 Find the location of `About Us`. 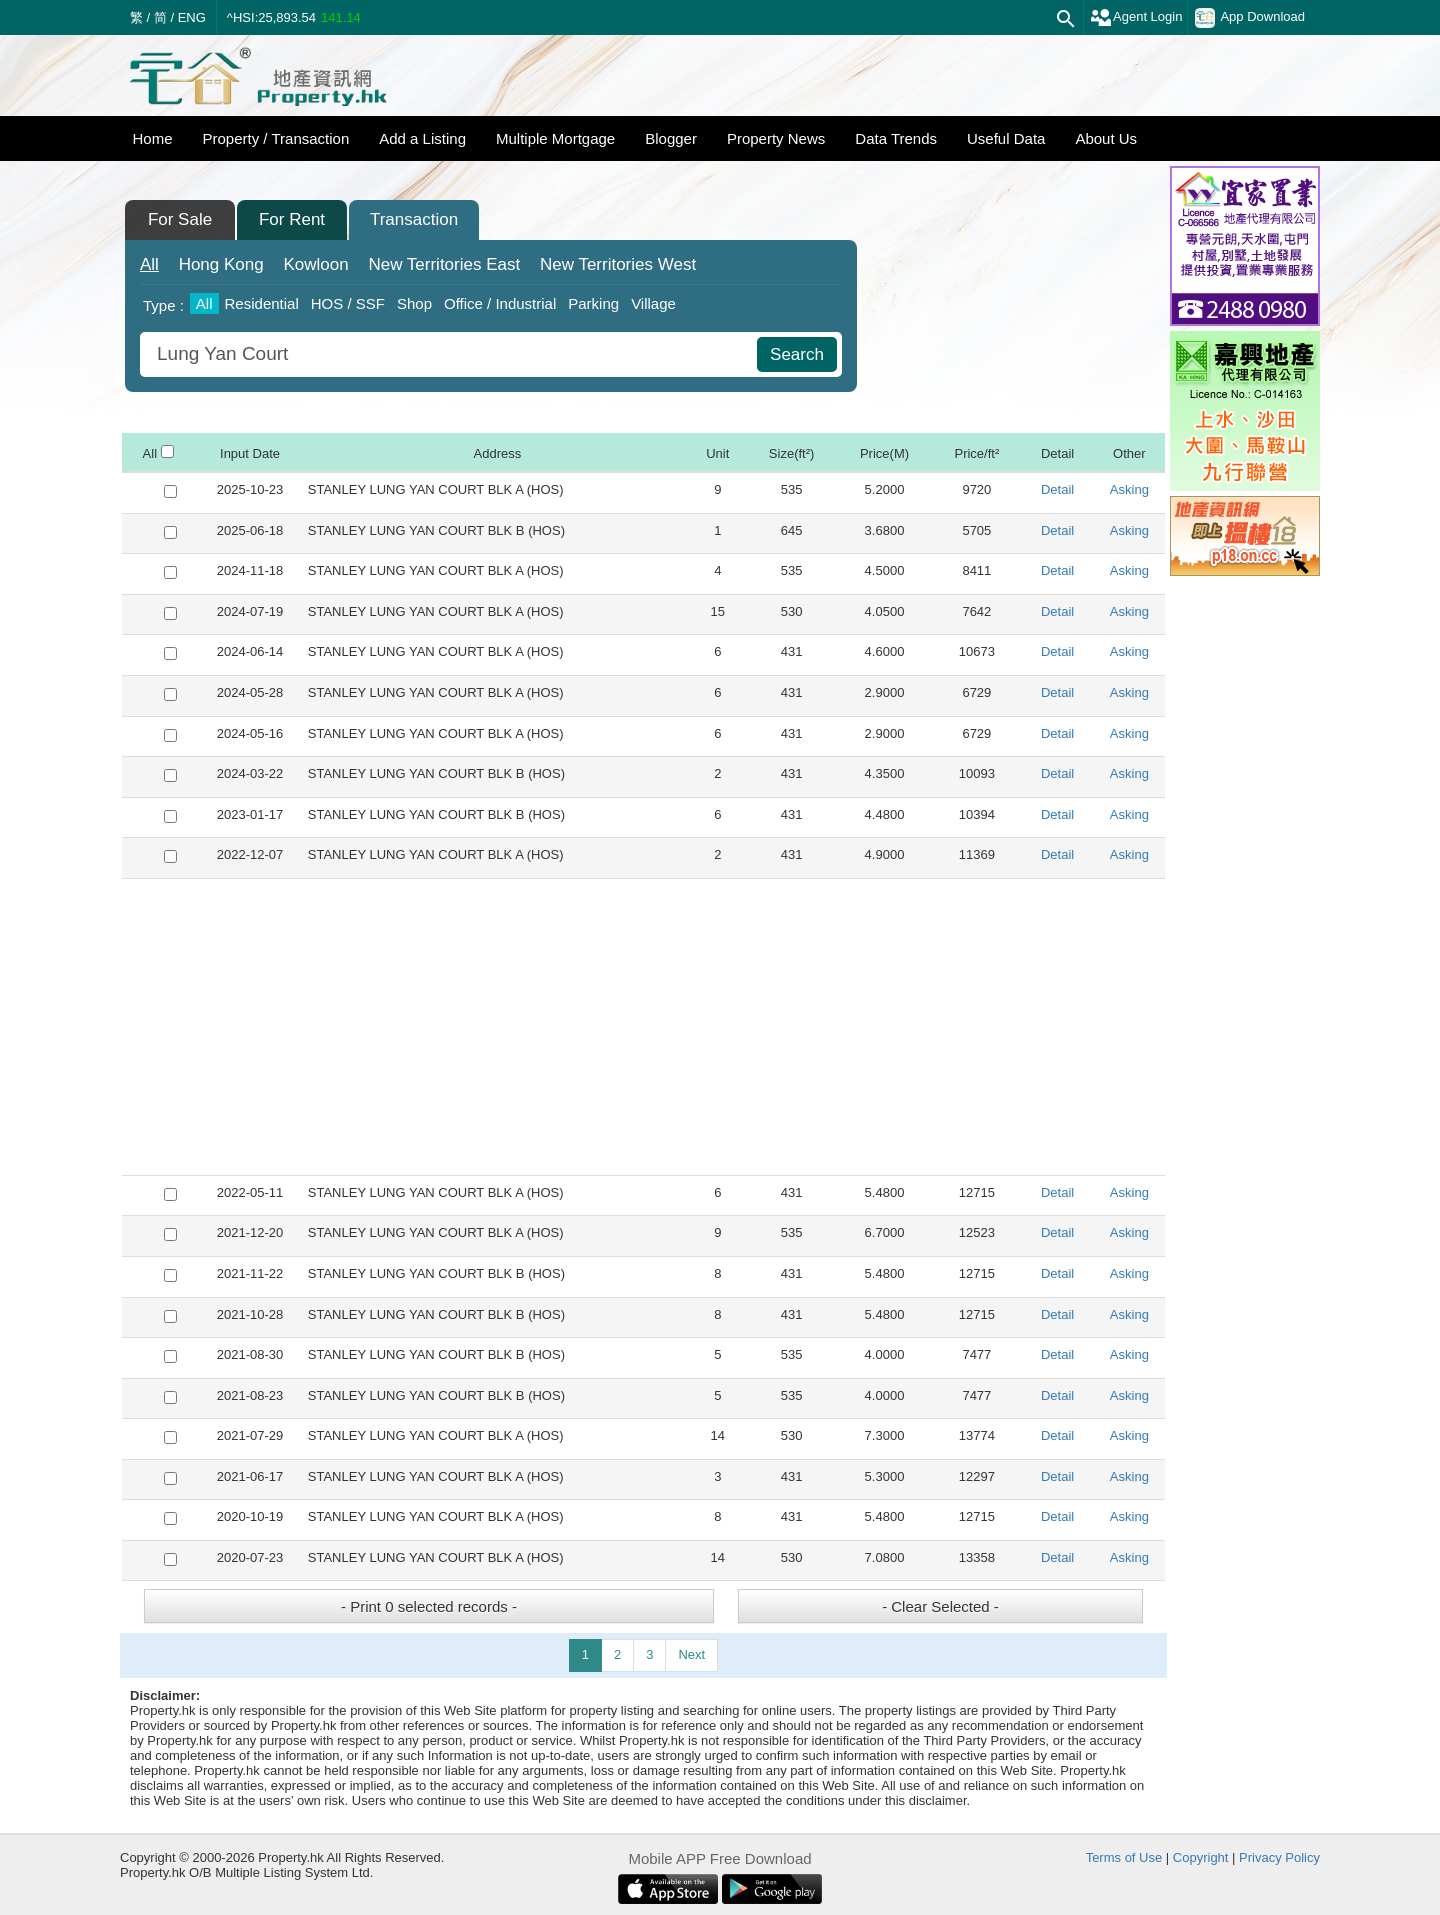

About Us is located at coordinates (1106, 138).